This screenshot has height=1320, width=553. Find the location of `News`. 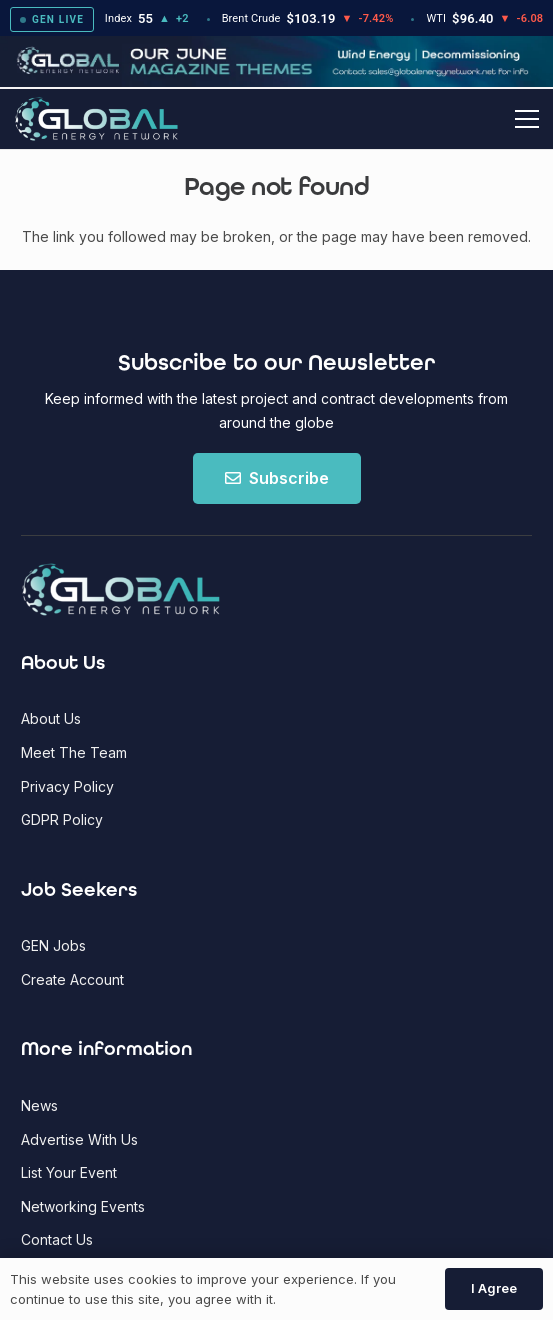

News is located at coordinates (39, 1105).